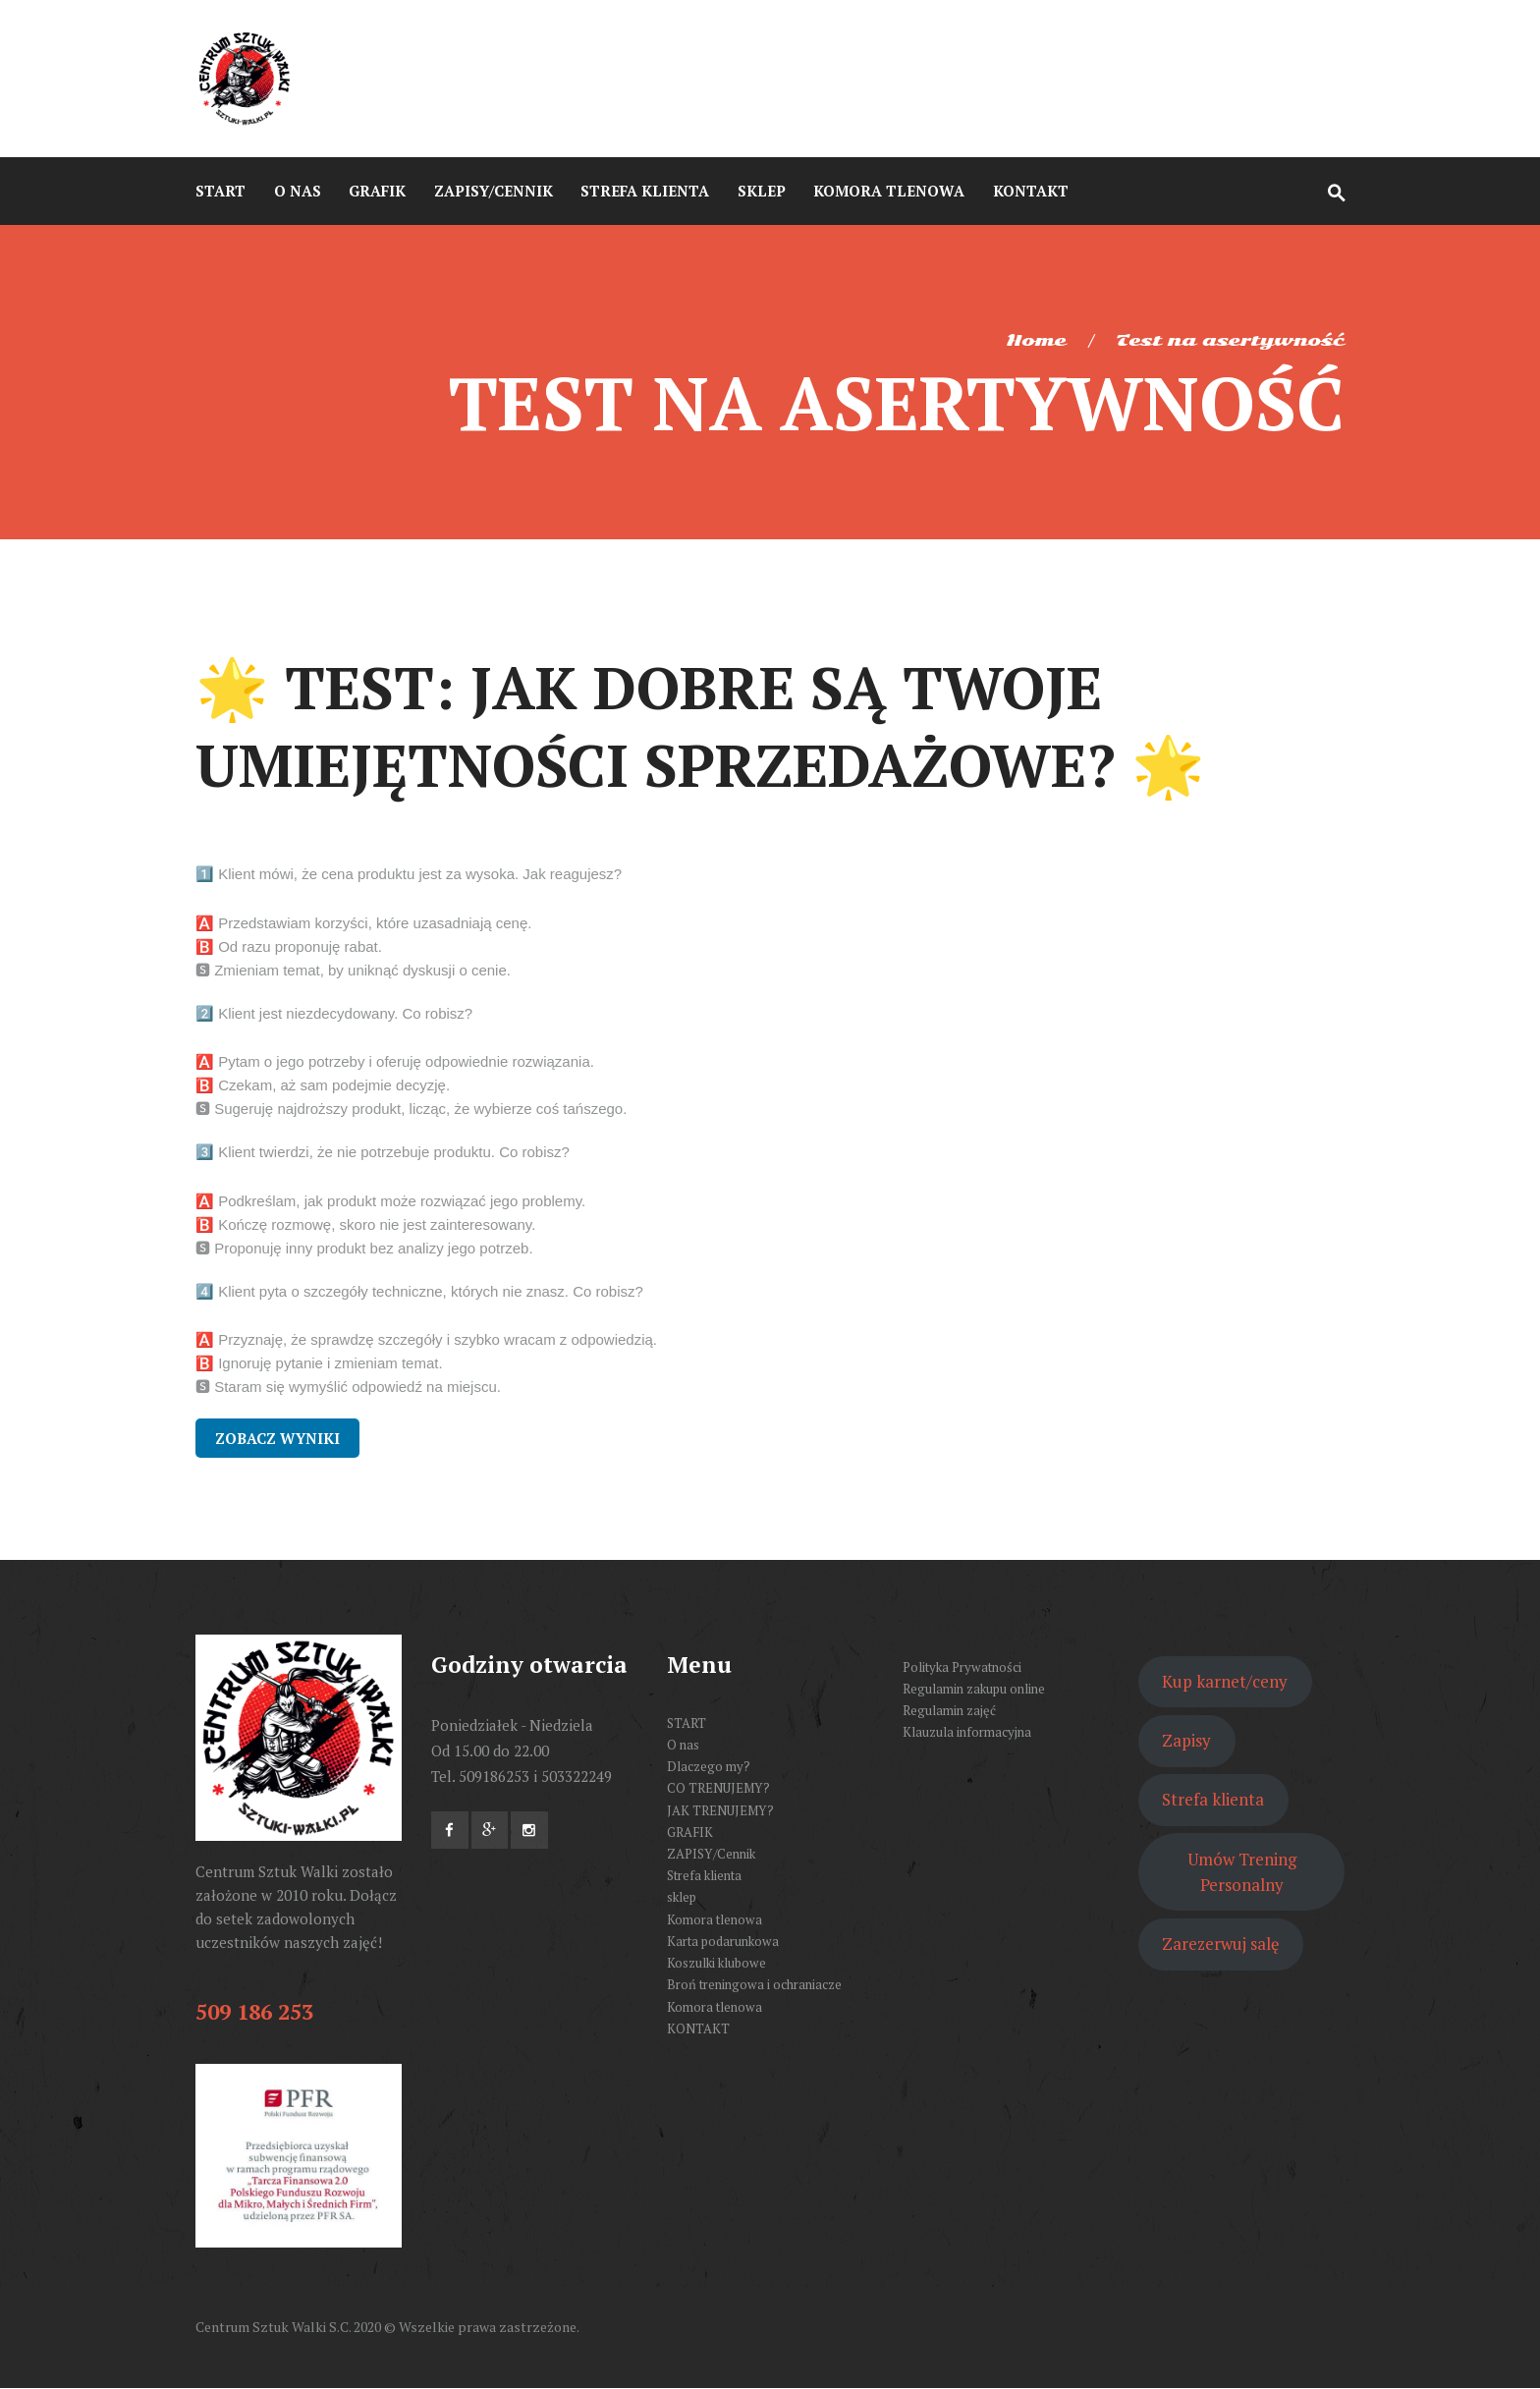 Image resolution: width=1540 pixels, height=2389 pixels. Describe the element at coordinates (962, 1667) in the screenshot. I see `Polityka Prywatności` at that location.